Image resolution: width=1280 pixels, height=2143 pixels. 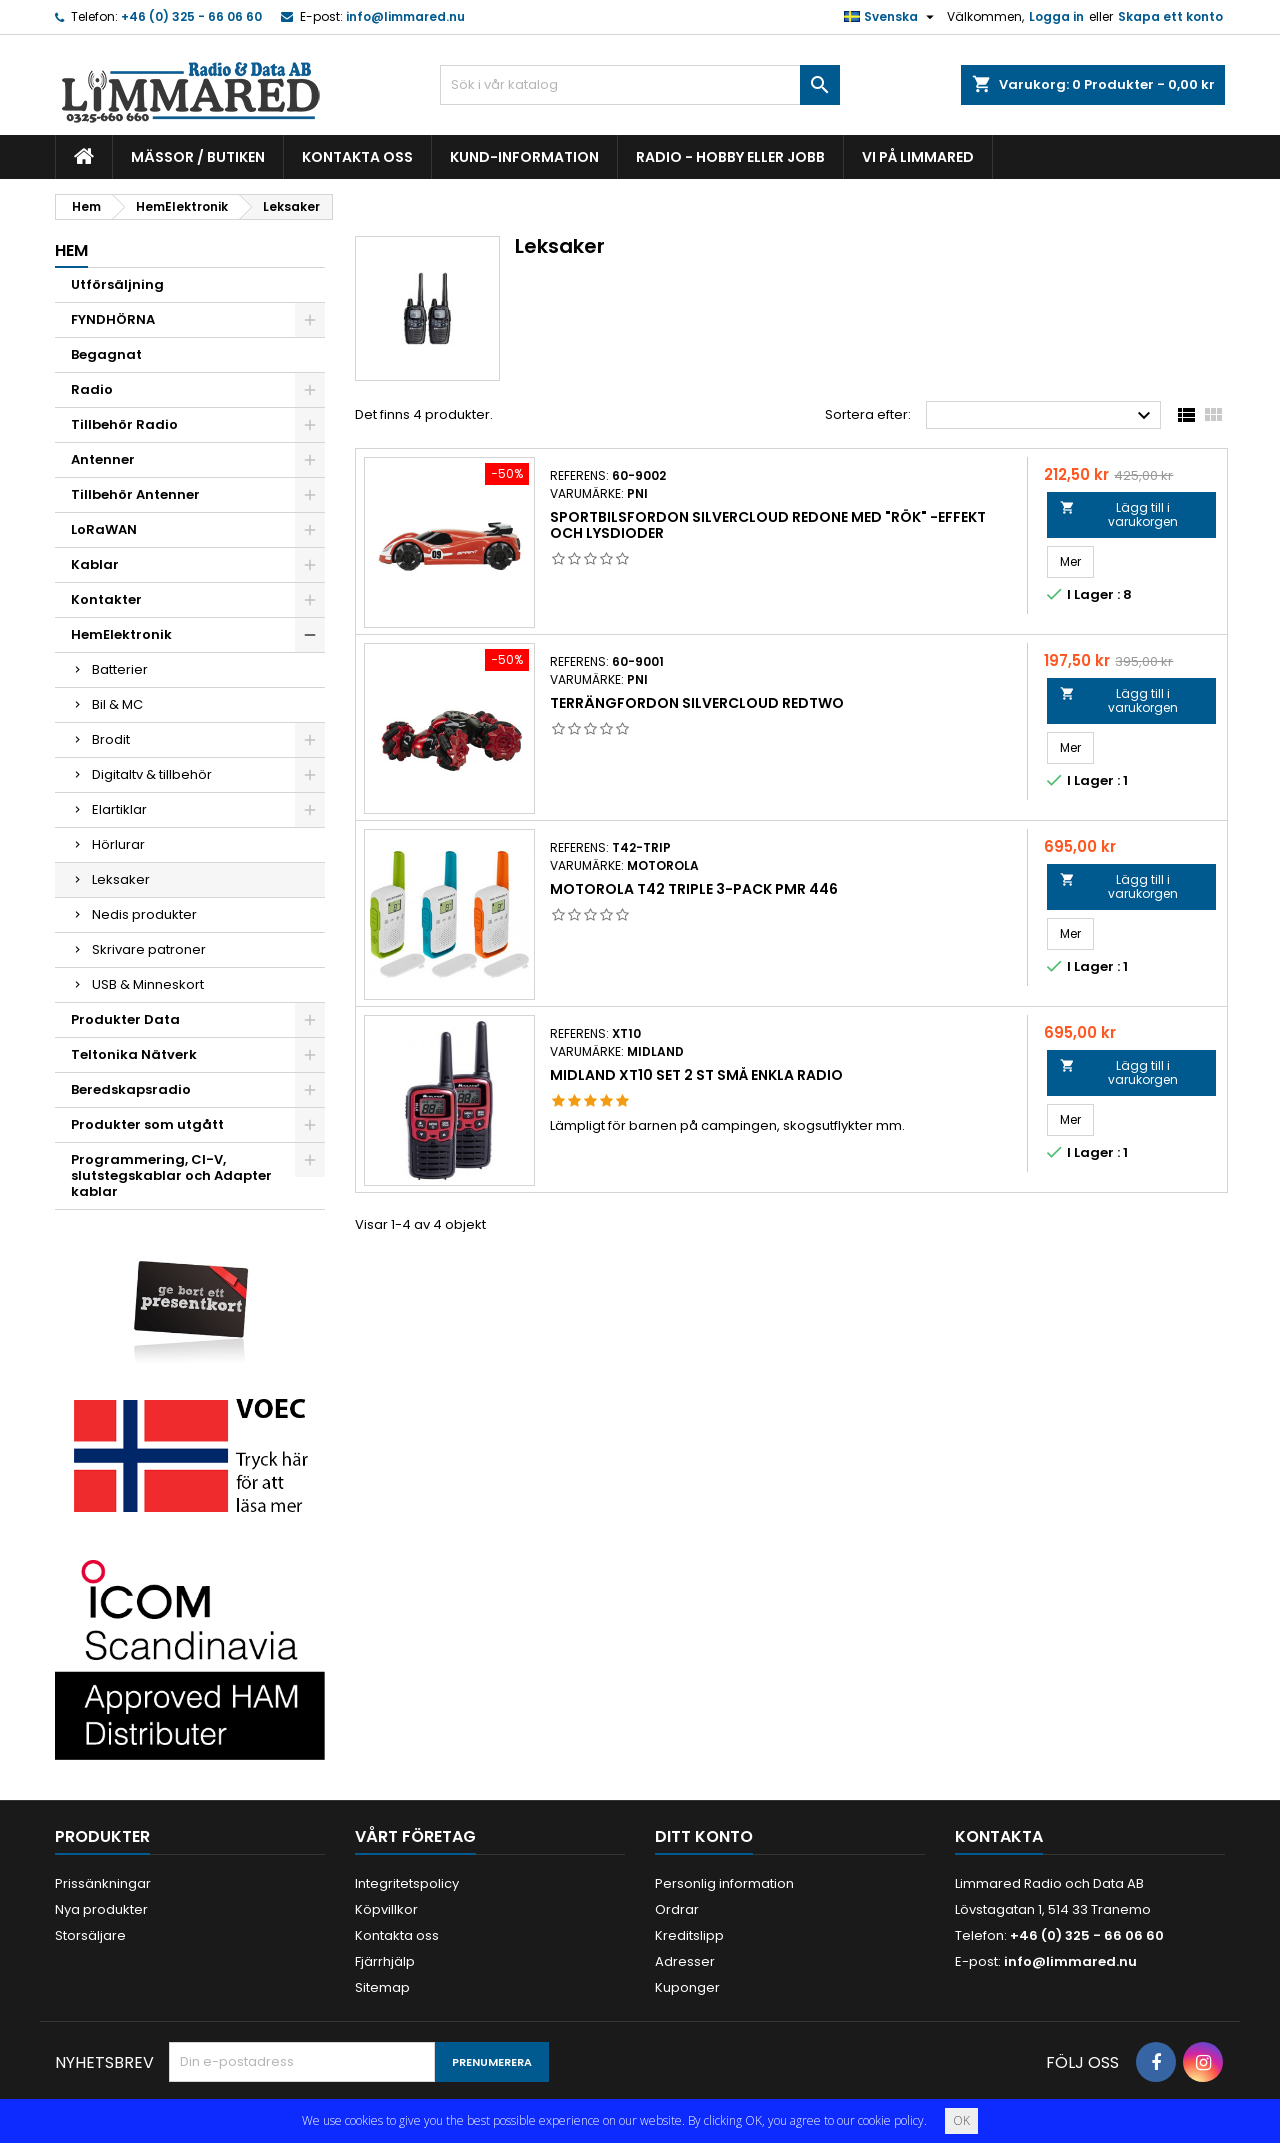 I want to click on Utförsäljning, so click(x=117, y=284).